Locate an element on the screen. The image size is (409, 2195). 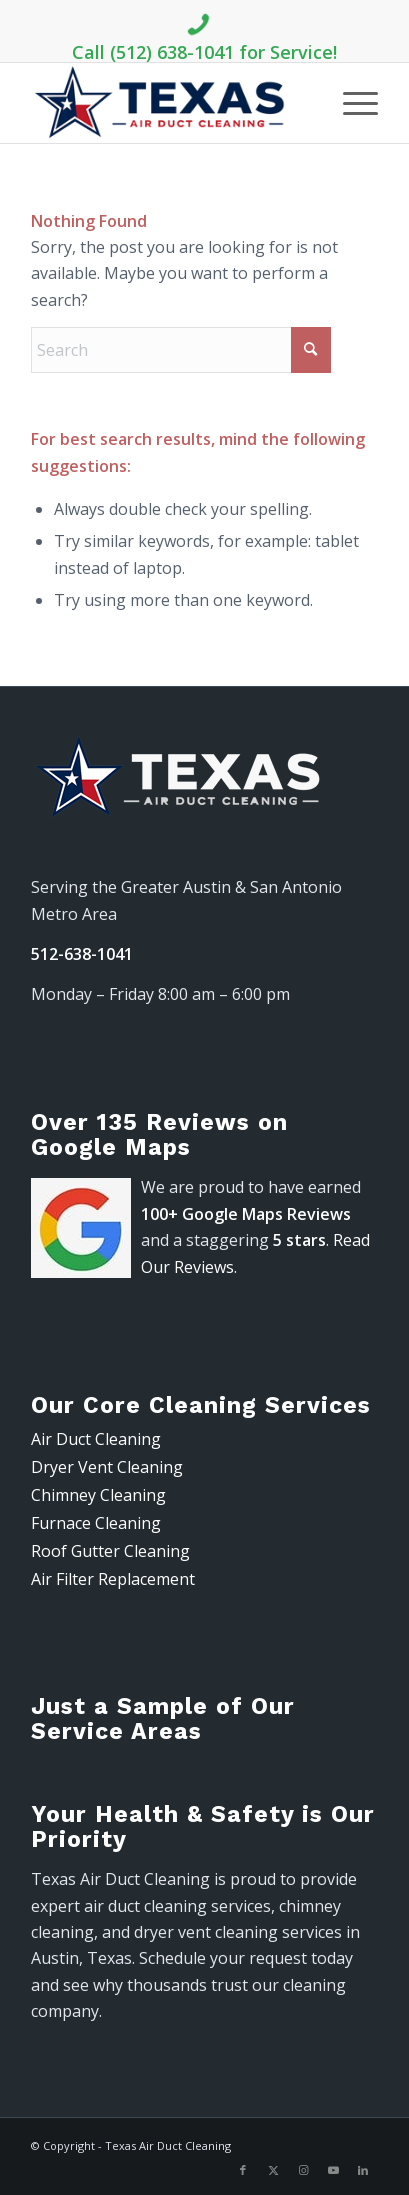
[Link to LinkedIn] is located at coordinates (363, 2170).